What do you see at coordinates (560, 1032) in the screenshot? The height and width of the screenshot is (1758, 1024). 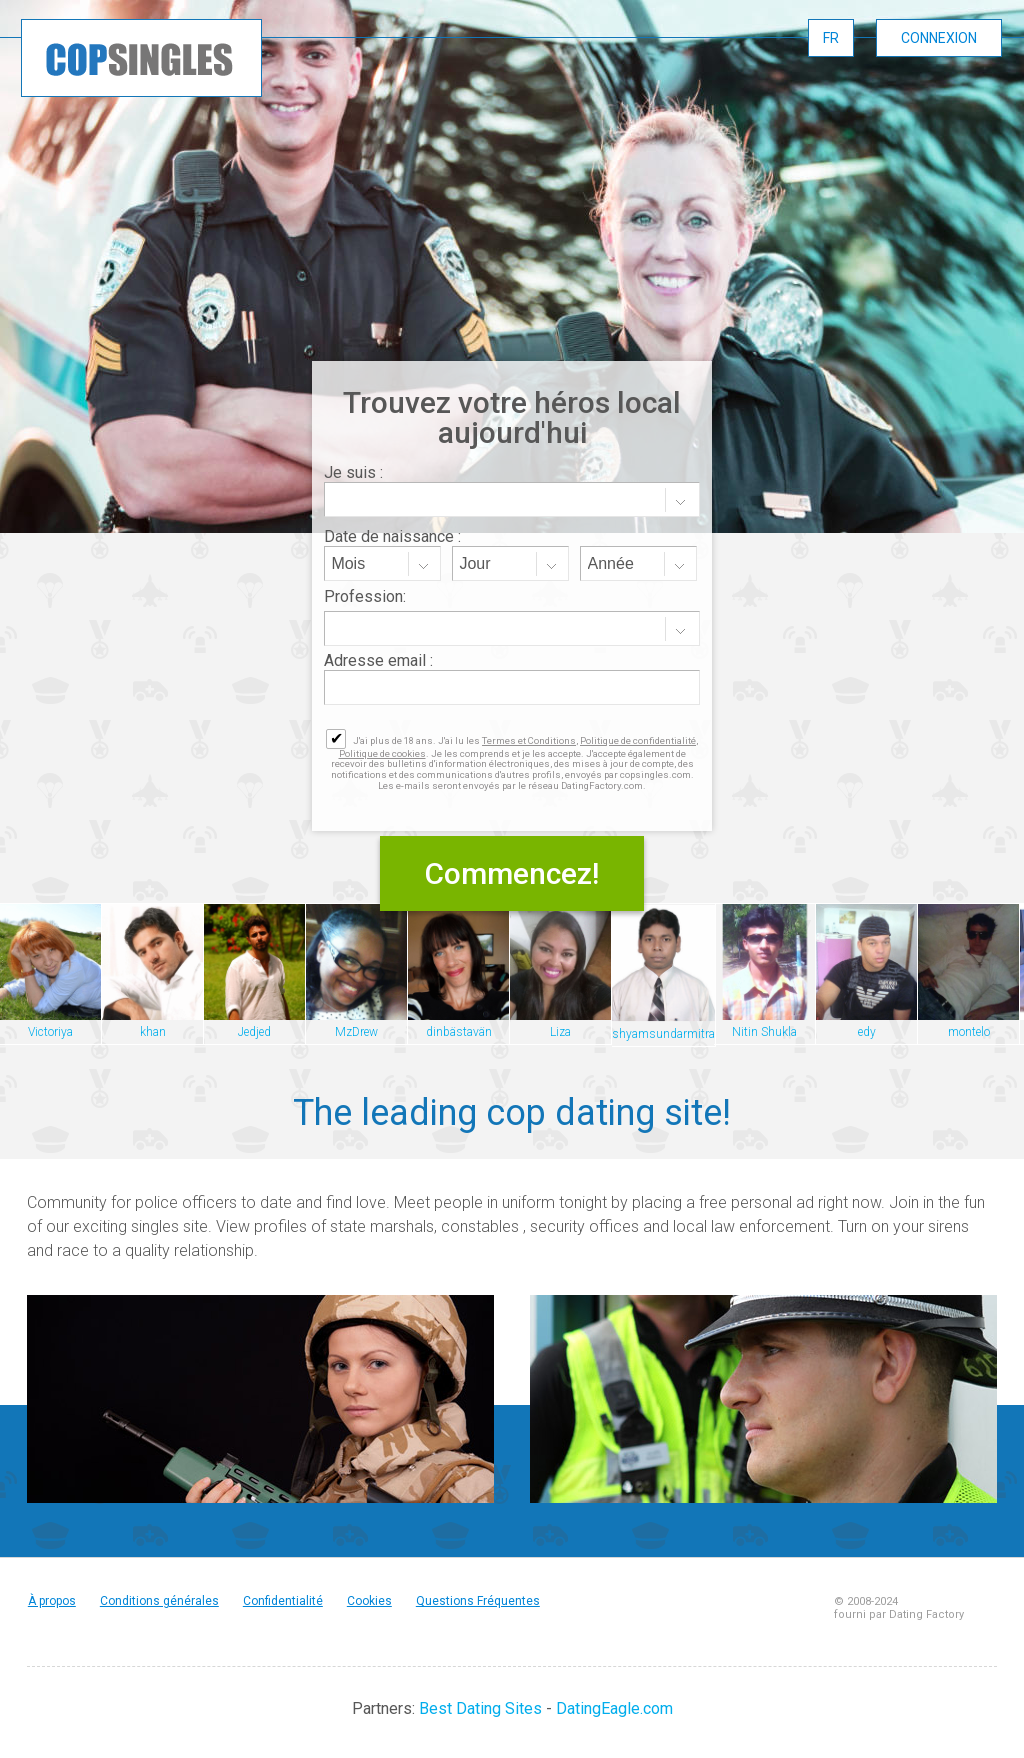 I see `Liza` at bounding box center [560, 1032].